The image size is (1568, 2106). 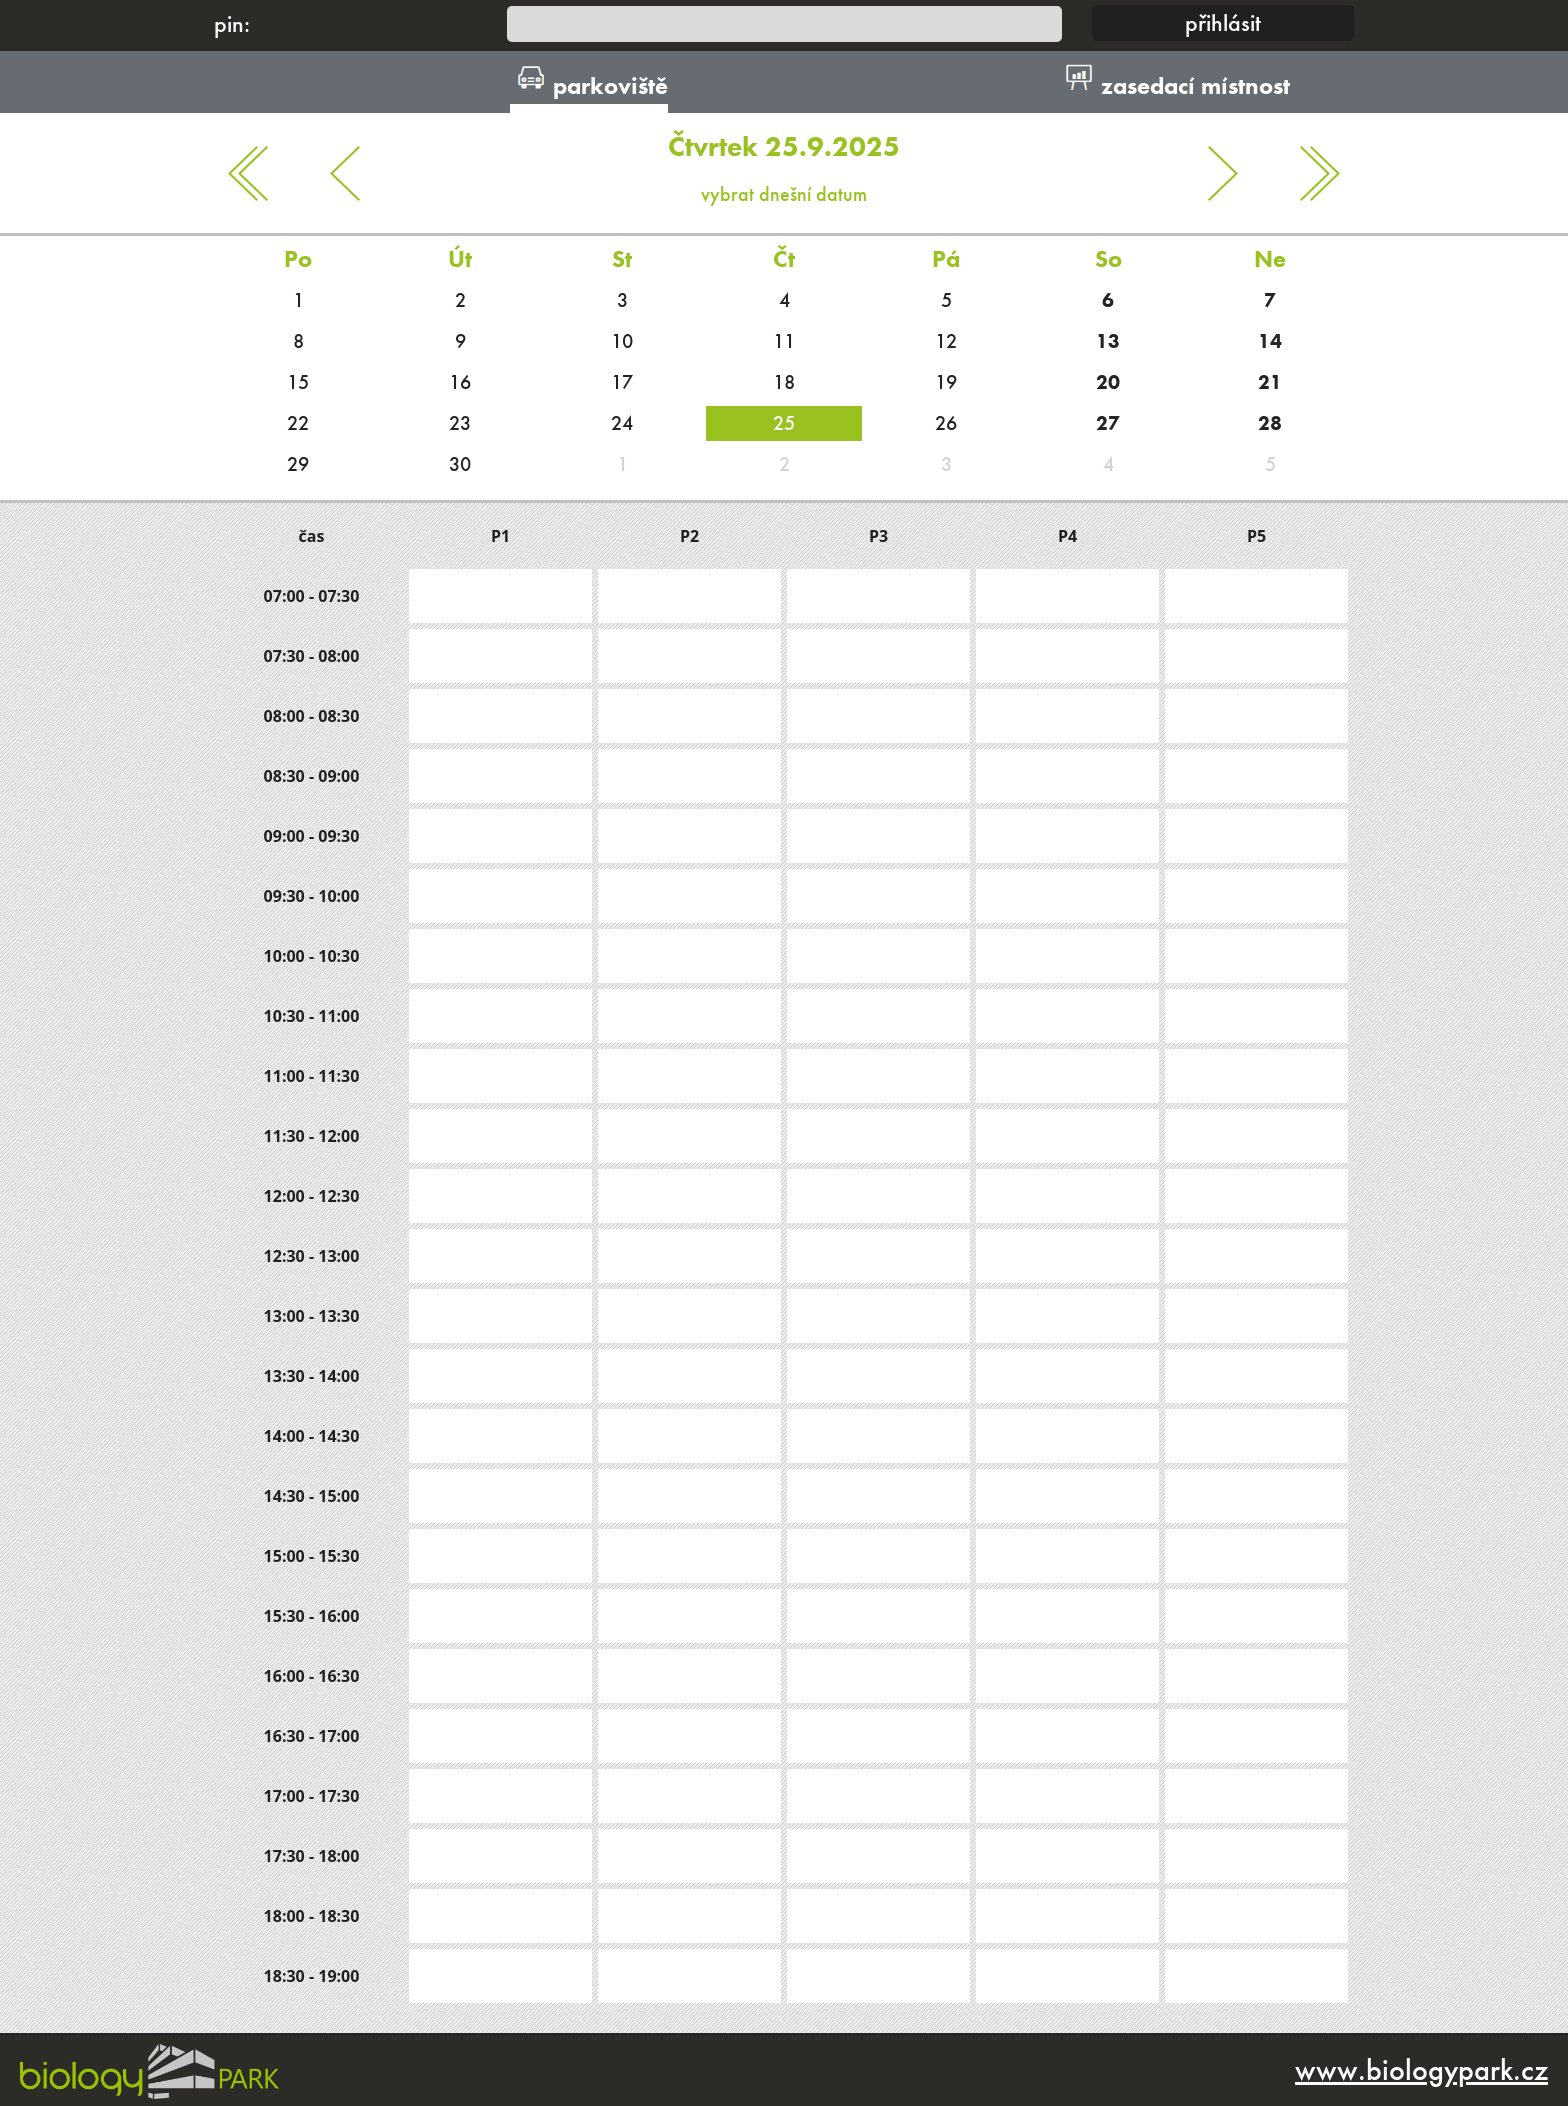 What do you see at coordinates (460, 423) in the screenshot?
I see `23` at bounding box center [460, 423].